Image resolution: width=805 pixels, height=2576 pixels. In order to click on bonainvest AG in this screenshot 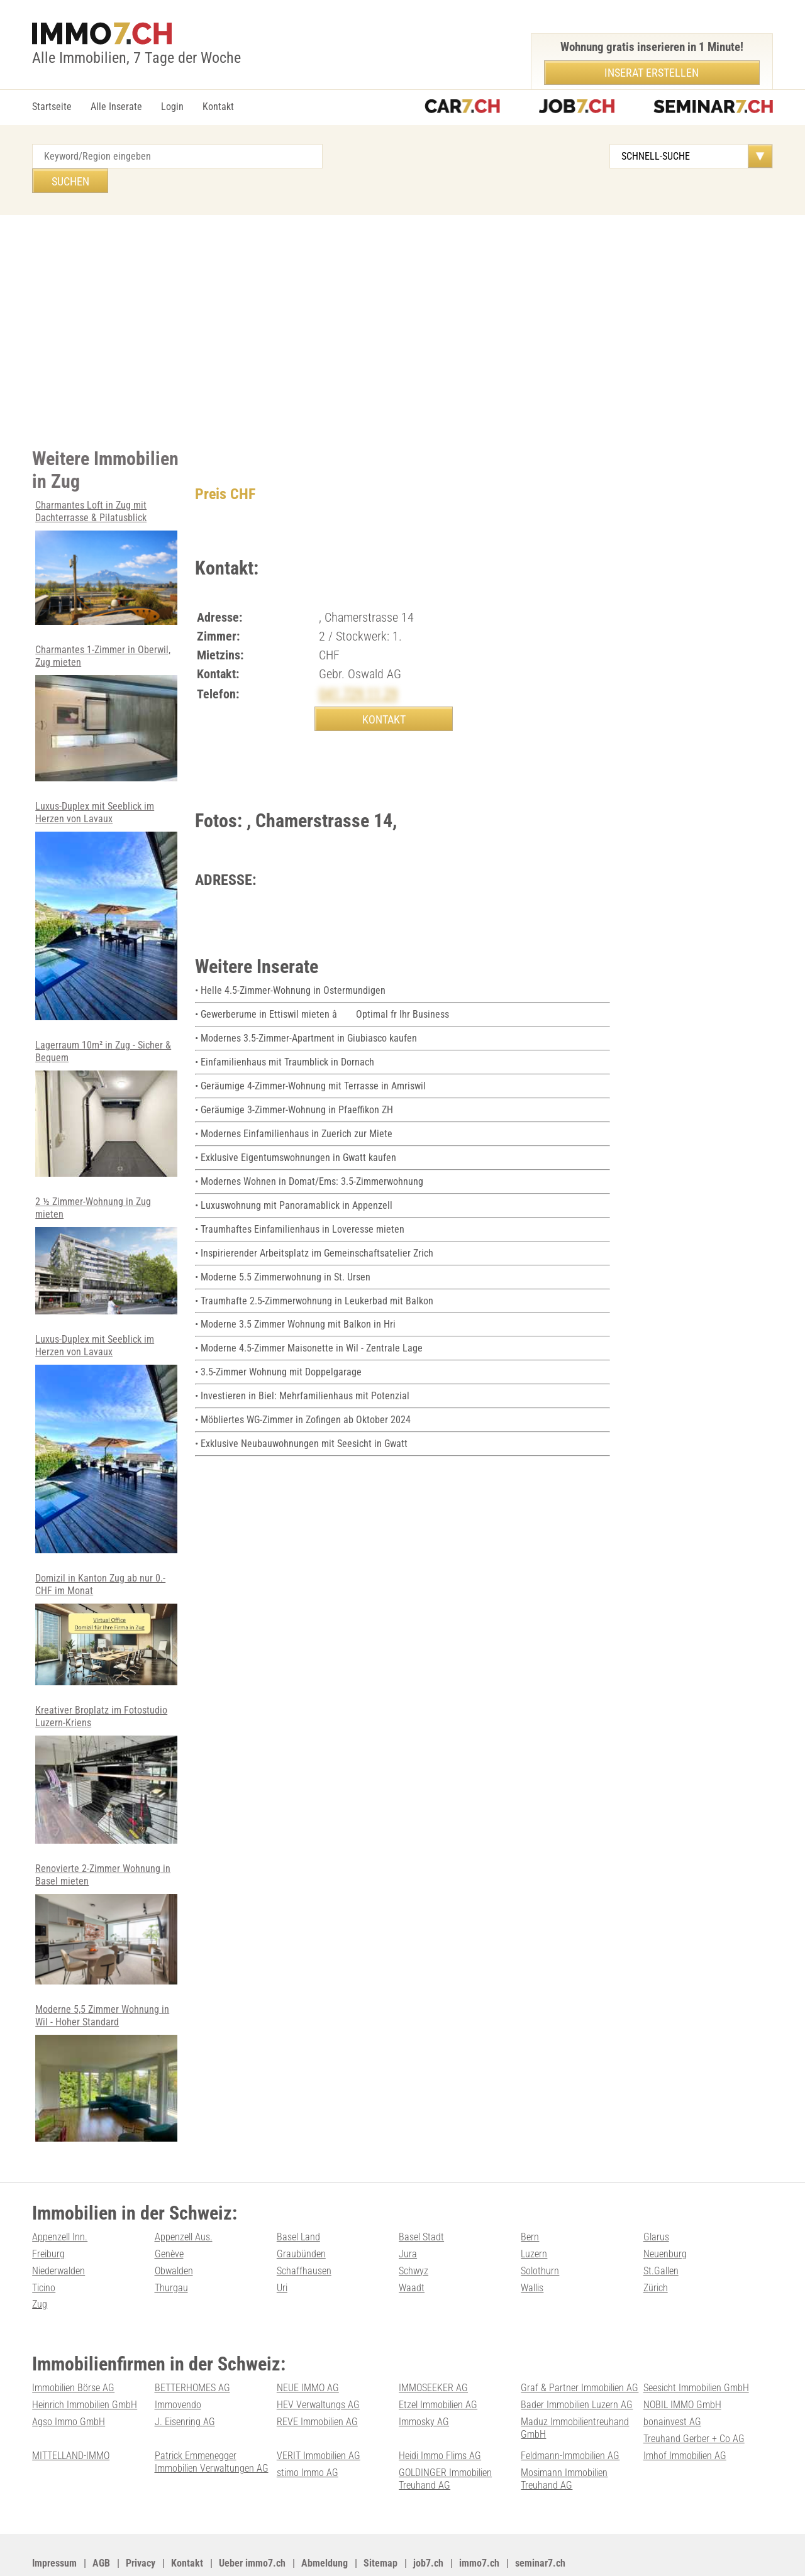, I will do `click(672, 2385)`.